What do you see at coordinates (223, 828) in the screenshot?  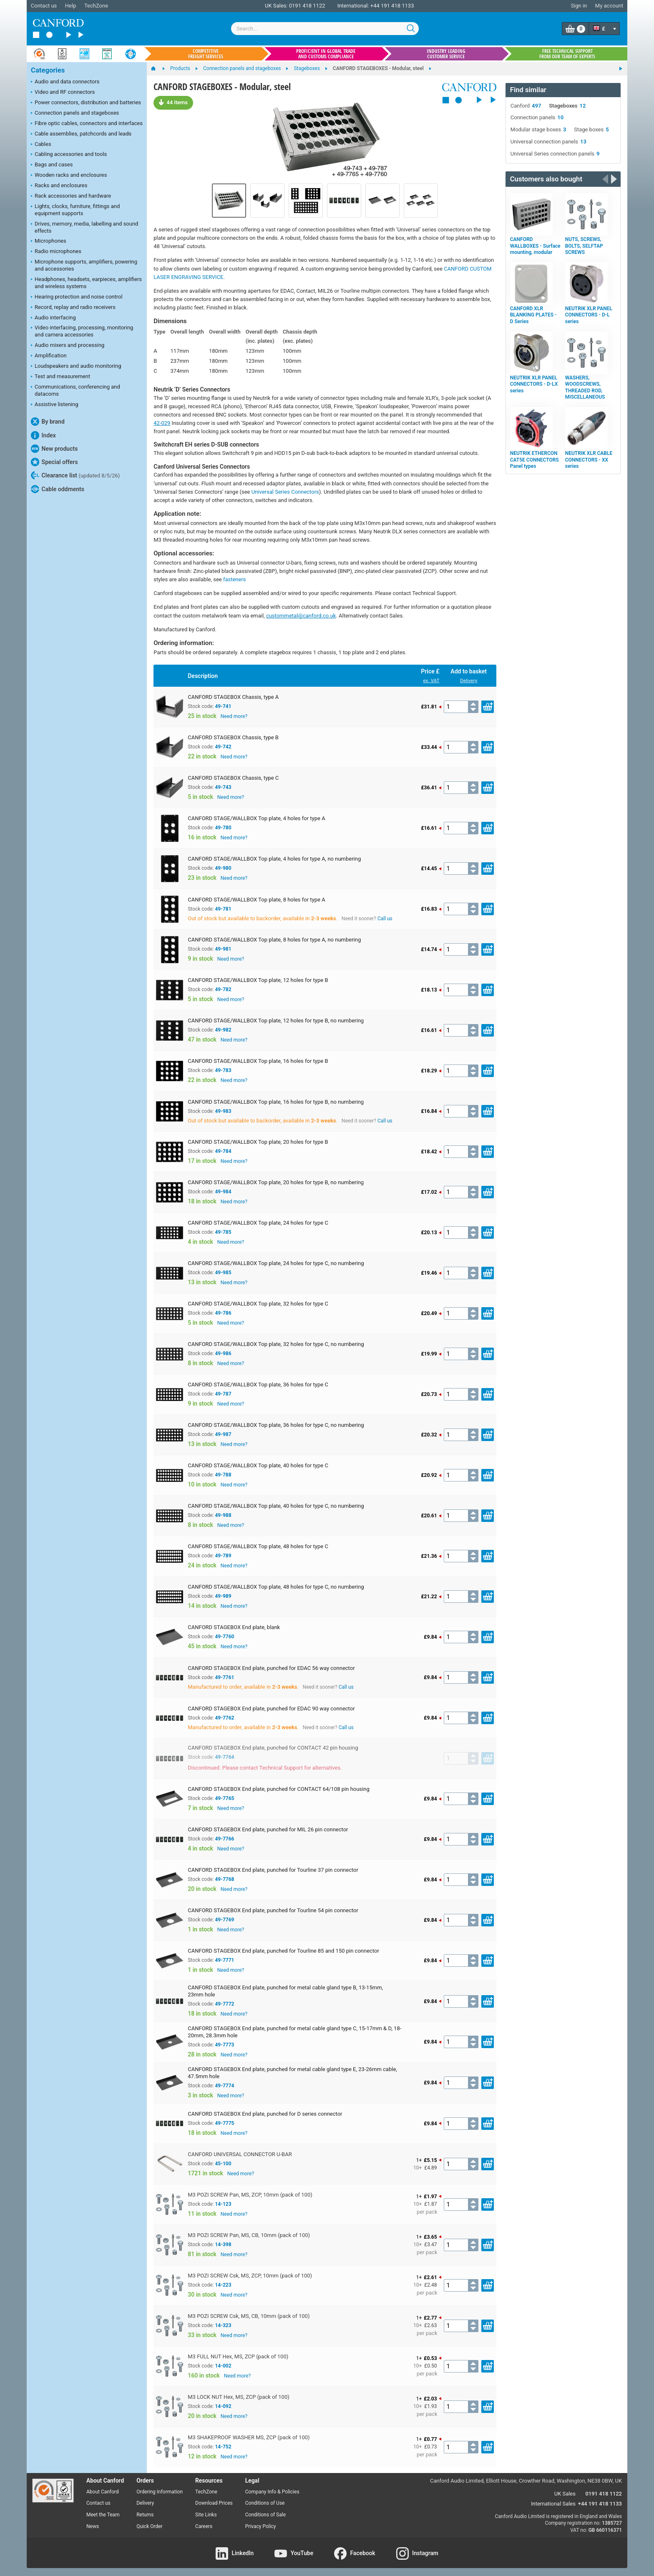 I see `49-780` at bounding box center [223, 828].